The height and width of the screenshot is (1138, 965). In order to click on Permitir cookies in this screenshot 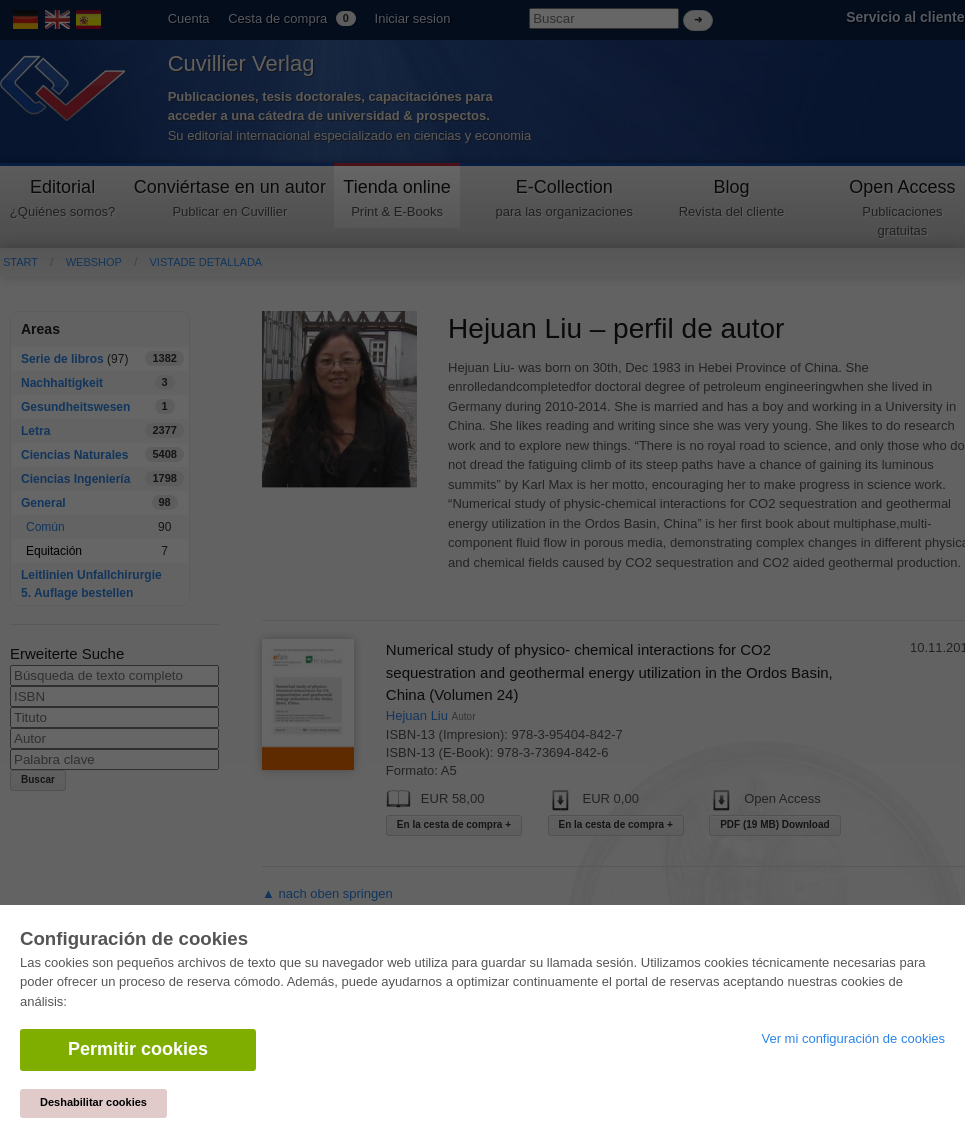, I will do `click(138, 1049)`.